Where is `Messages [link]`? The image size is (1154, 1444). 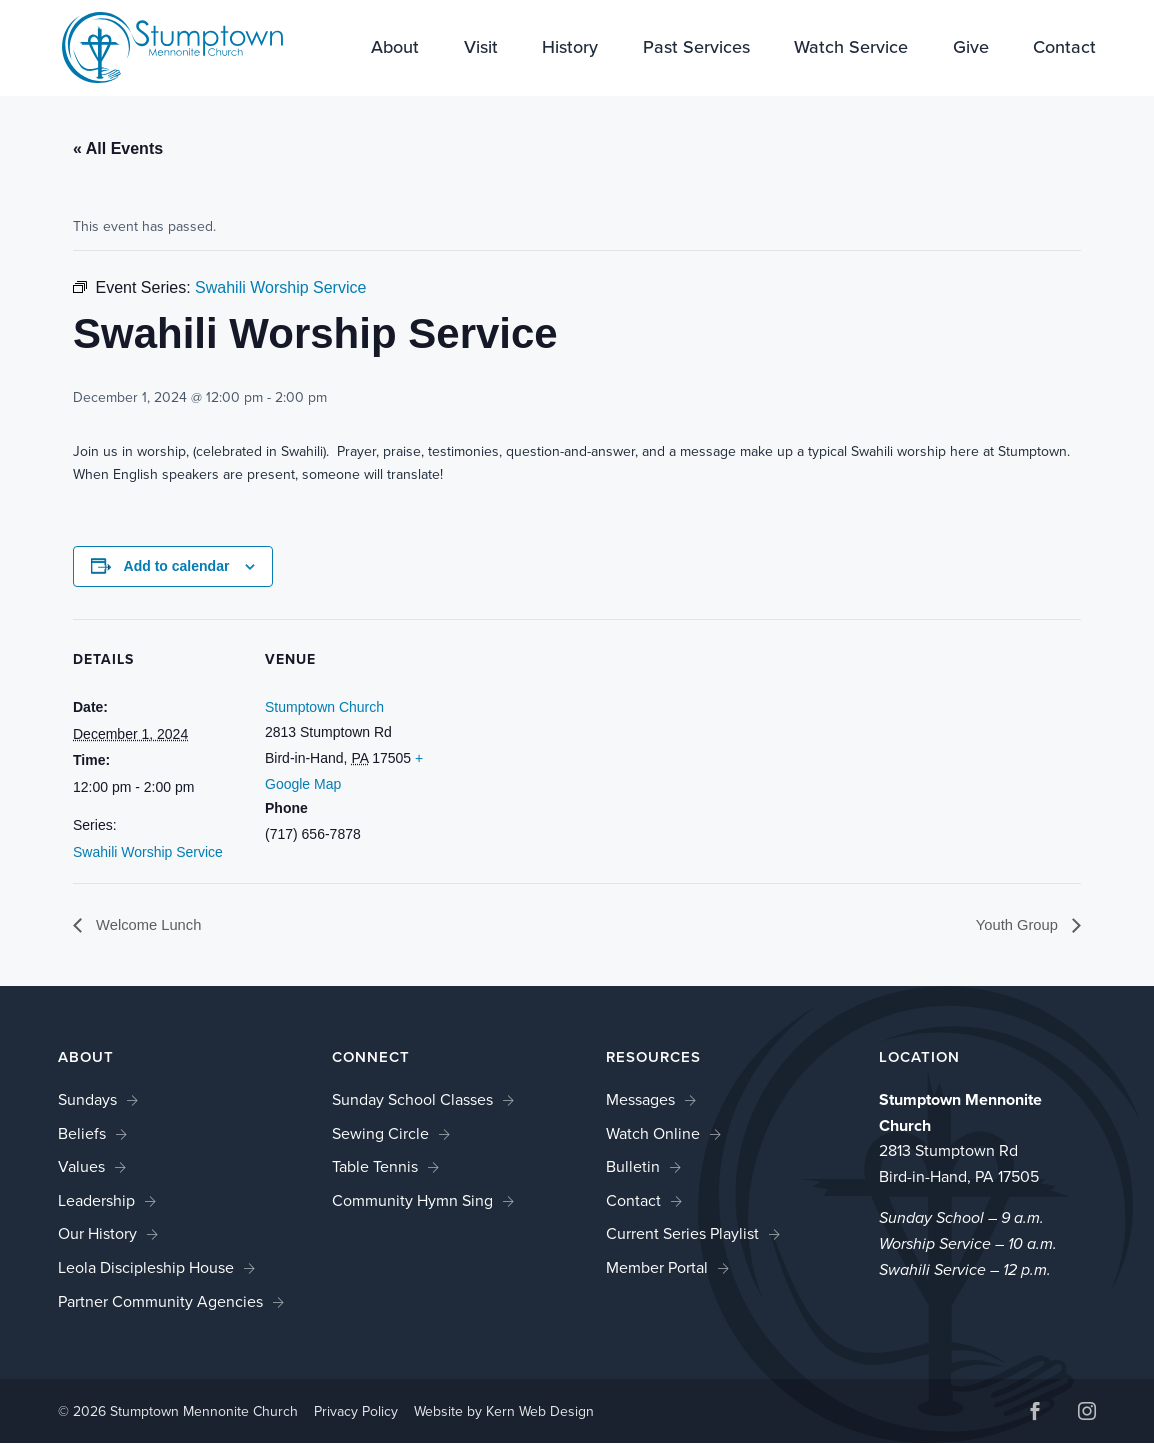 Messages [link] is located at coordinates (640, 1100).